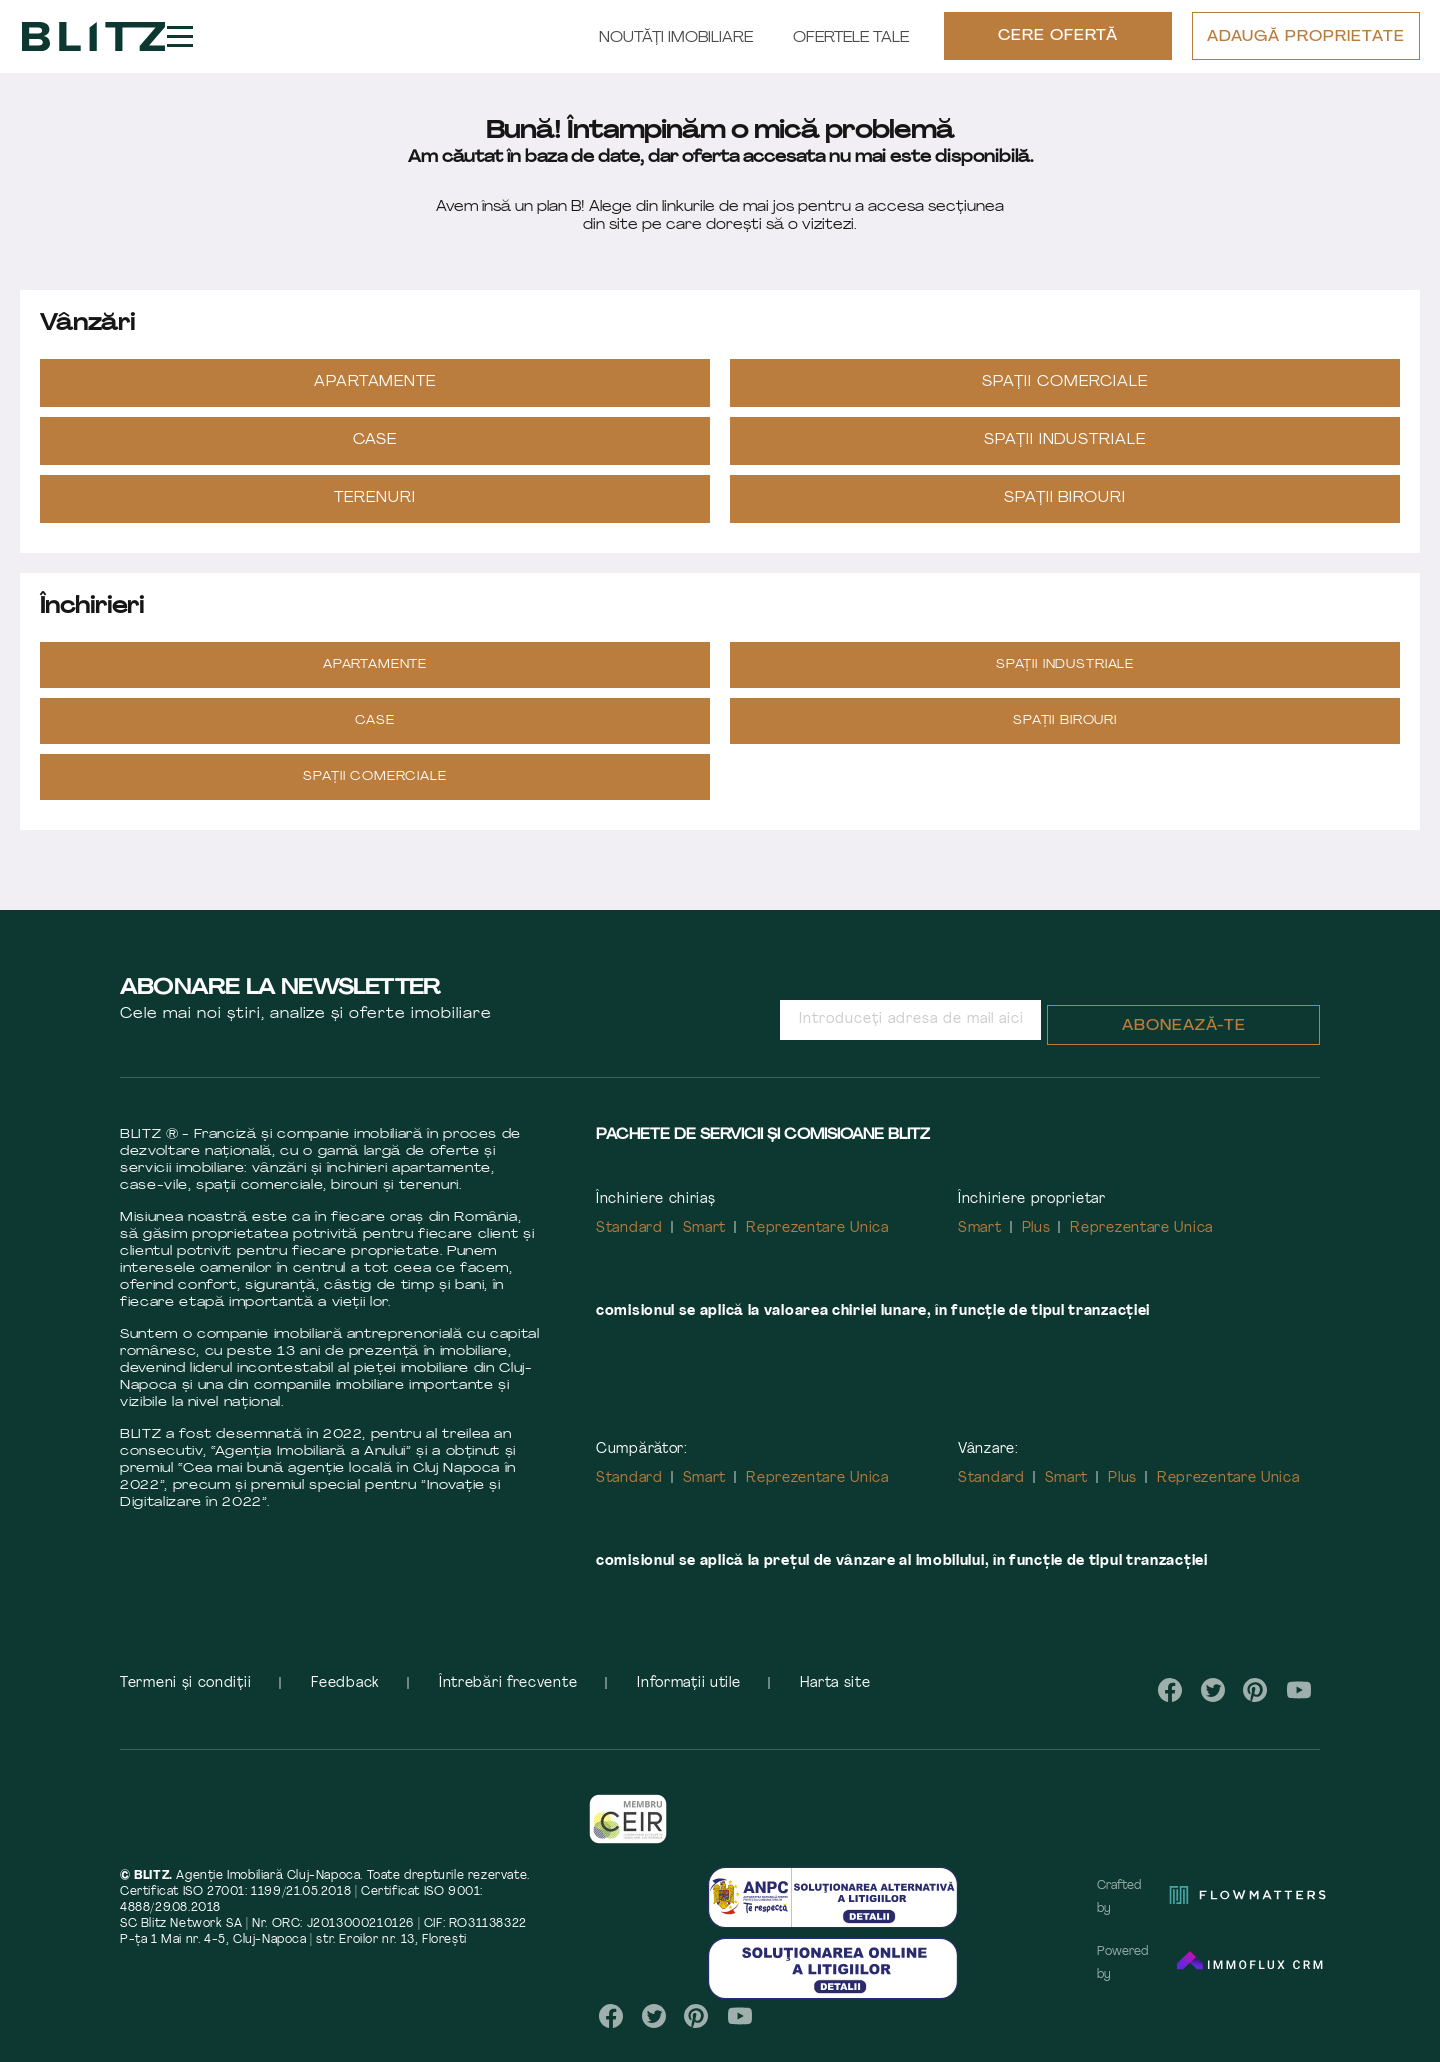 This screenshot has width=1440, height=2062. Describe the element at coordinates (1065, 400) in the screenshot. I see `Spații Comerciale` at that location.